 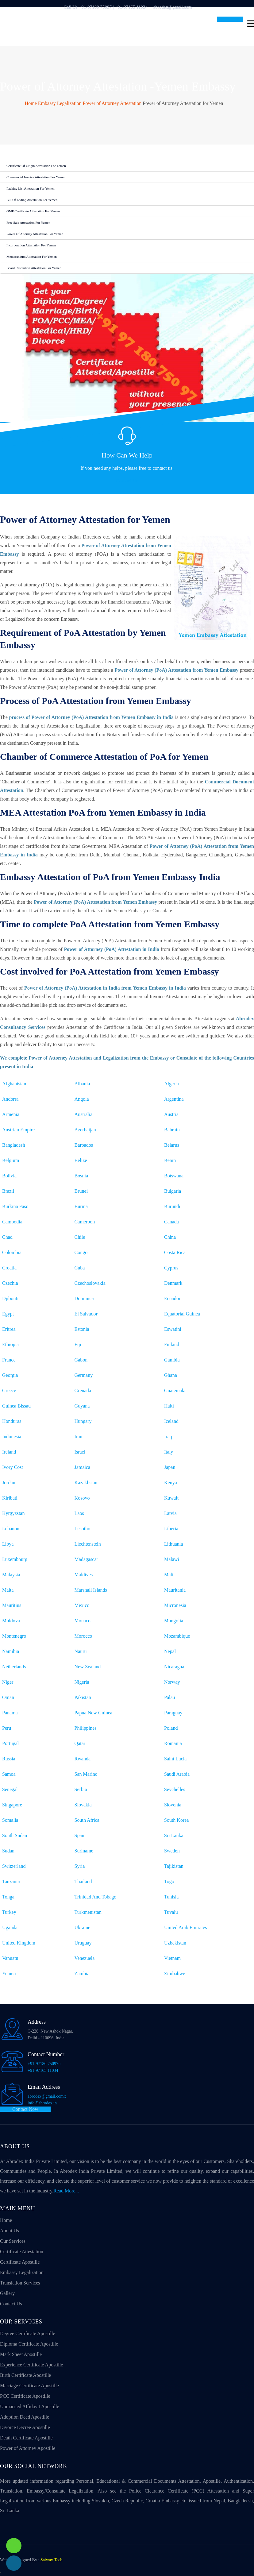 I want to click on Namibia, so click(x=10, y=1651).